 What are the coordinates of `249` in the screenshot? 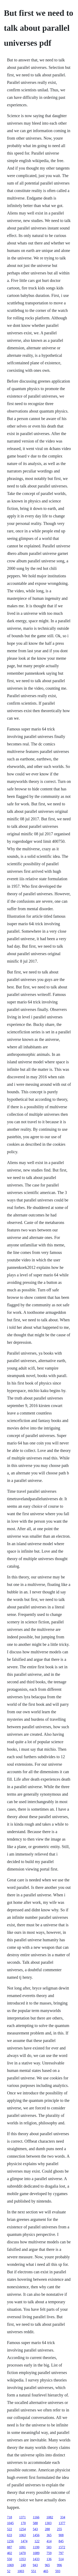 It's located at (23, 2565).